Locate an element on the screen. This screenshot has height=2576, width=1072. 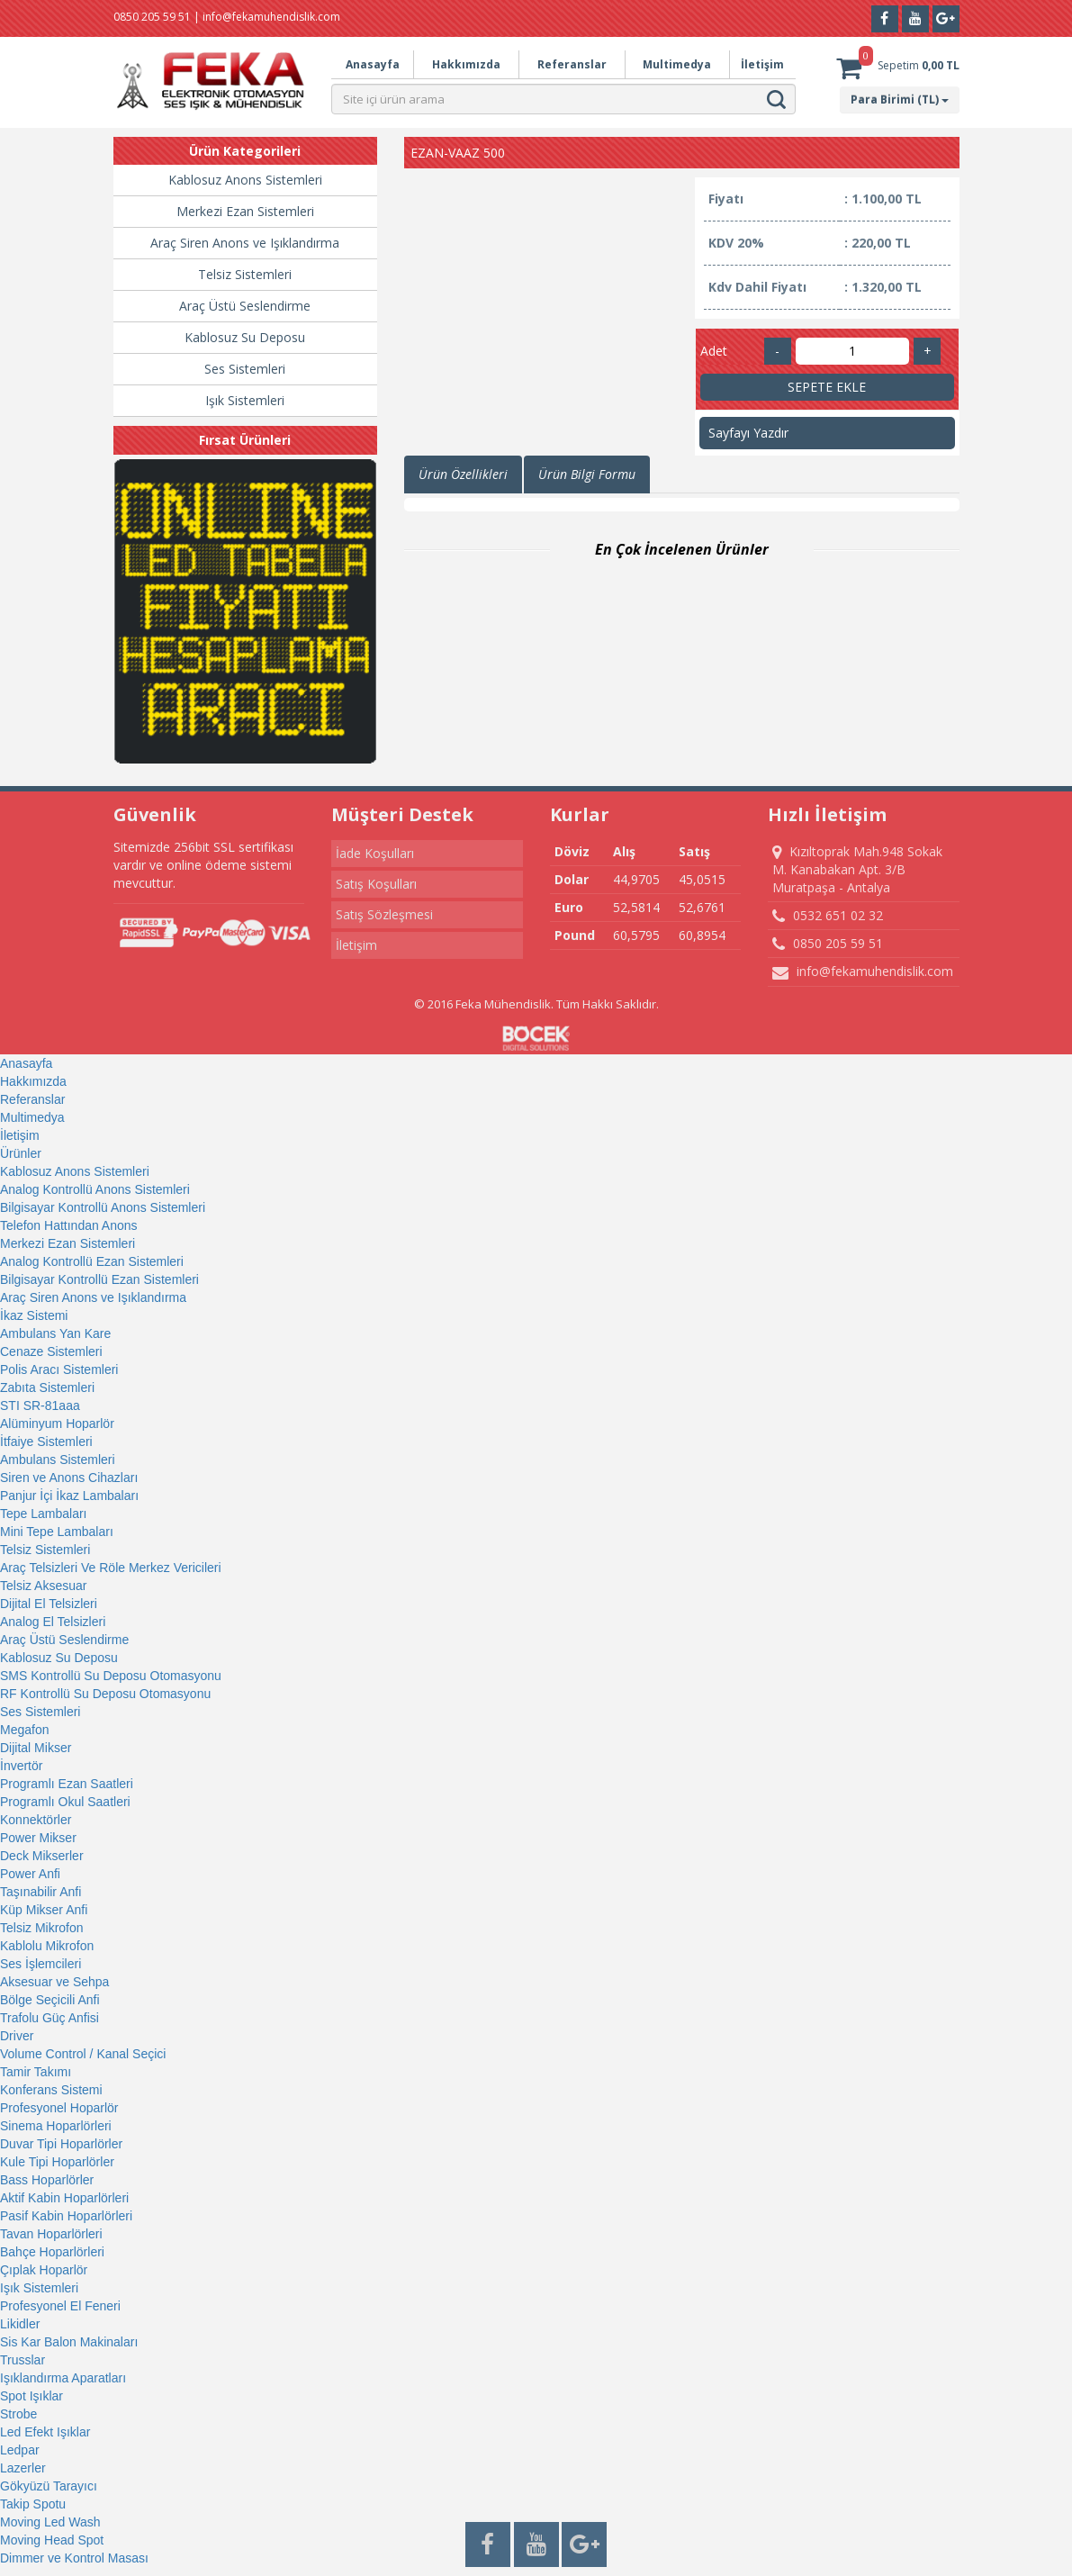
Araç Telsizleri Ve Röle Merkez Vericileri is located at coordinates (110, 1567).